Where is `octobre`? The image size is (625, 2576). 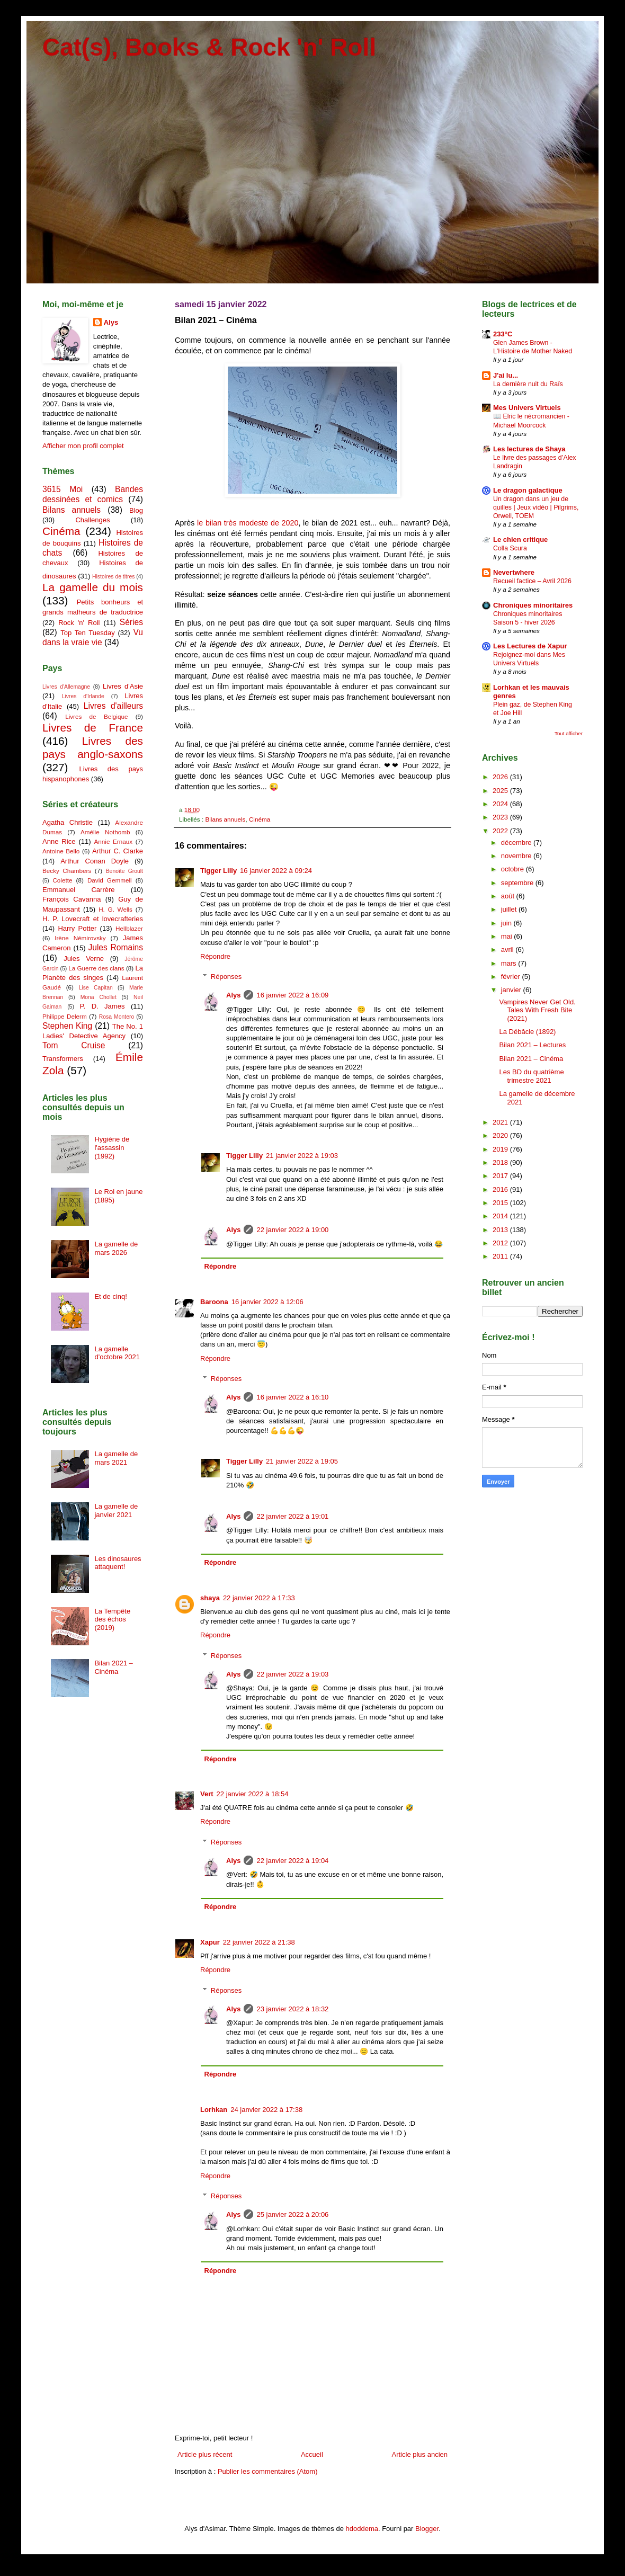
octobre is located at coordinates (513, 869).